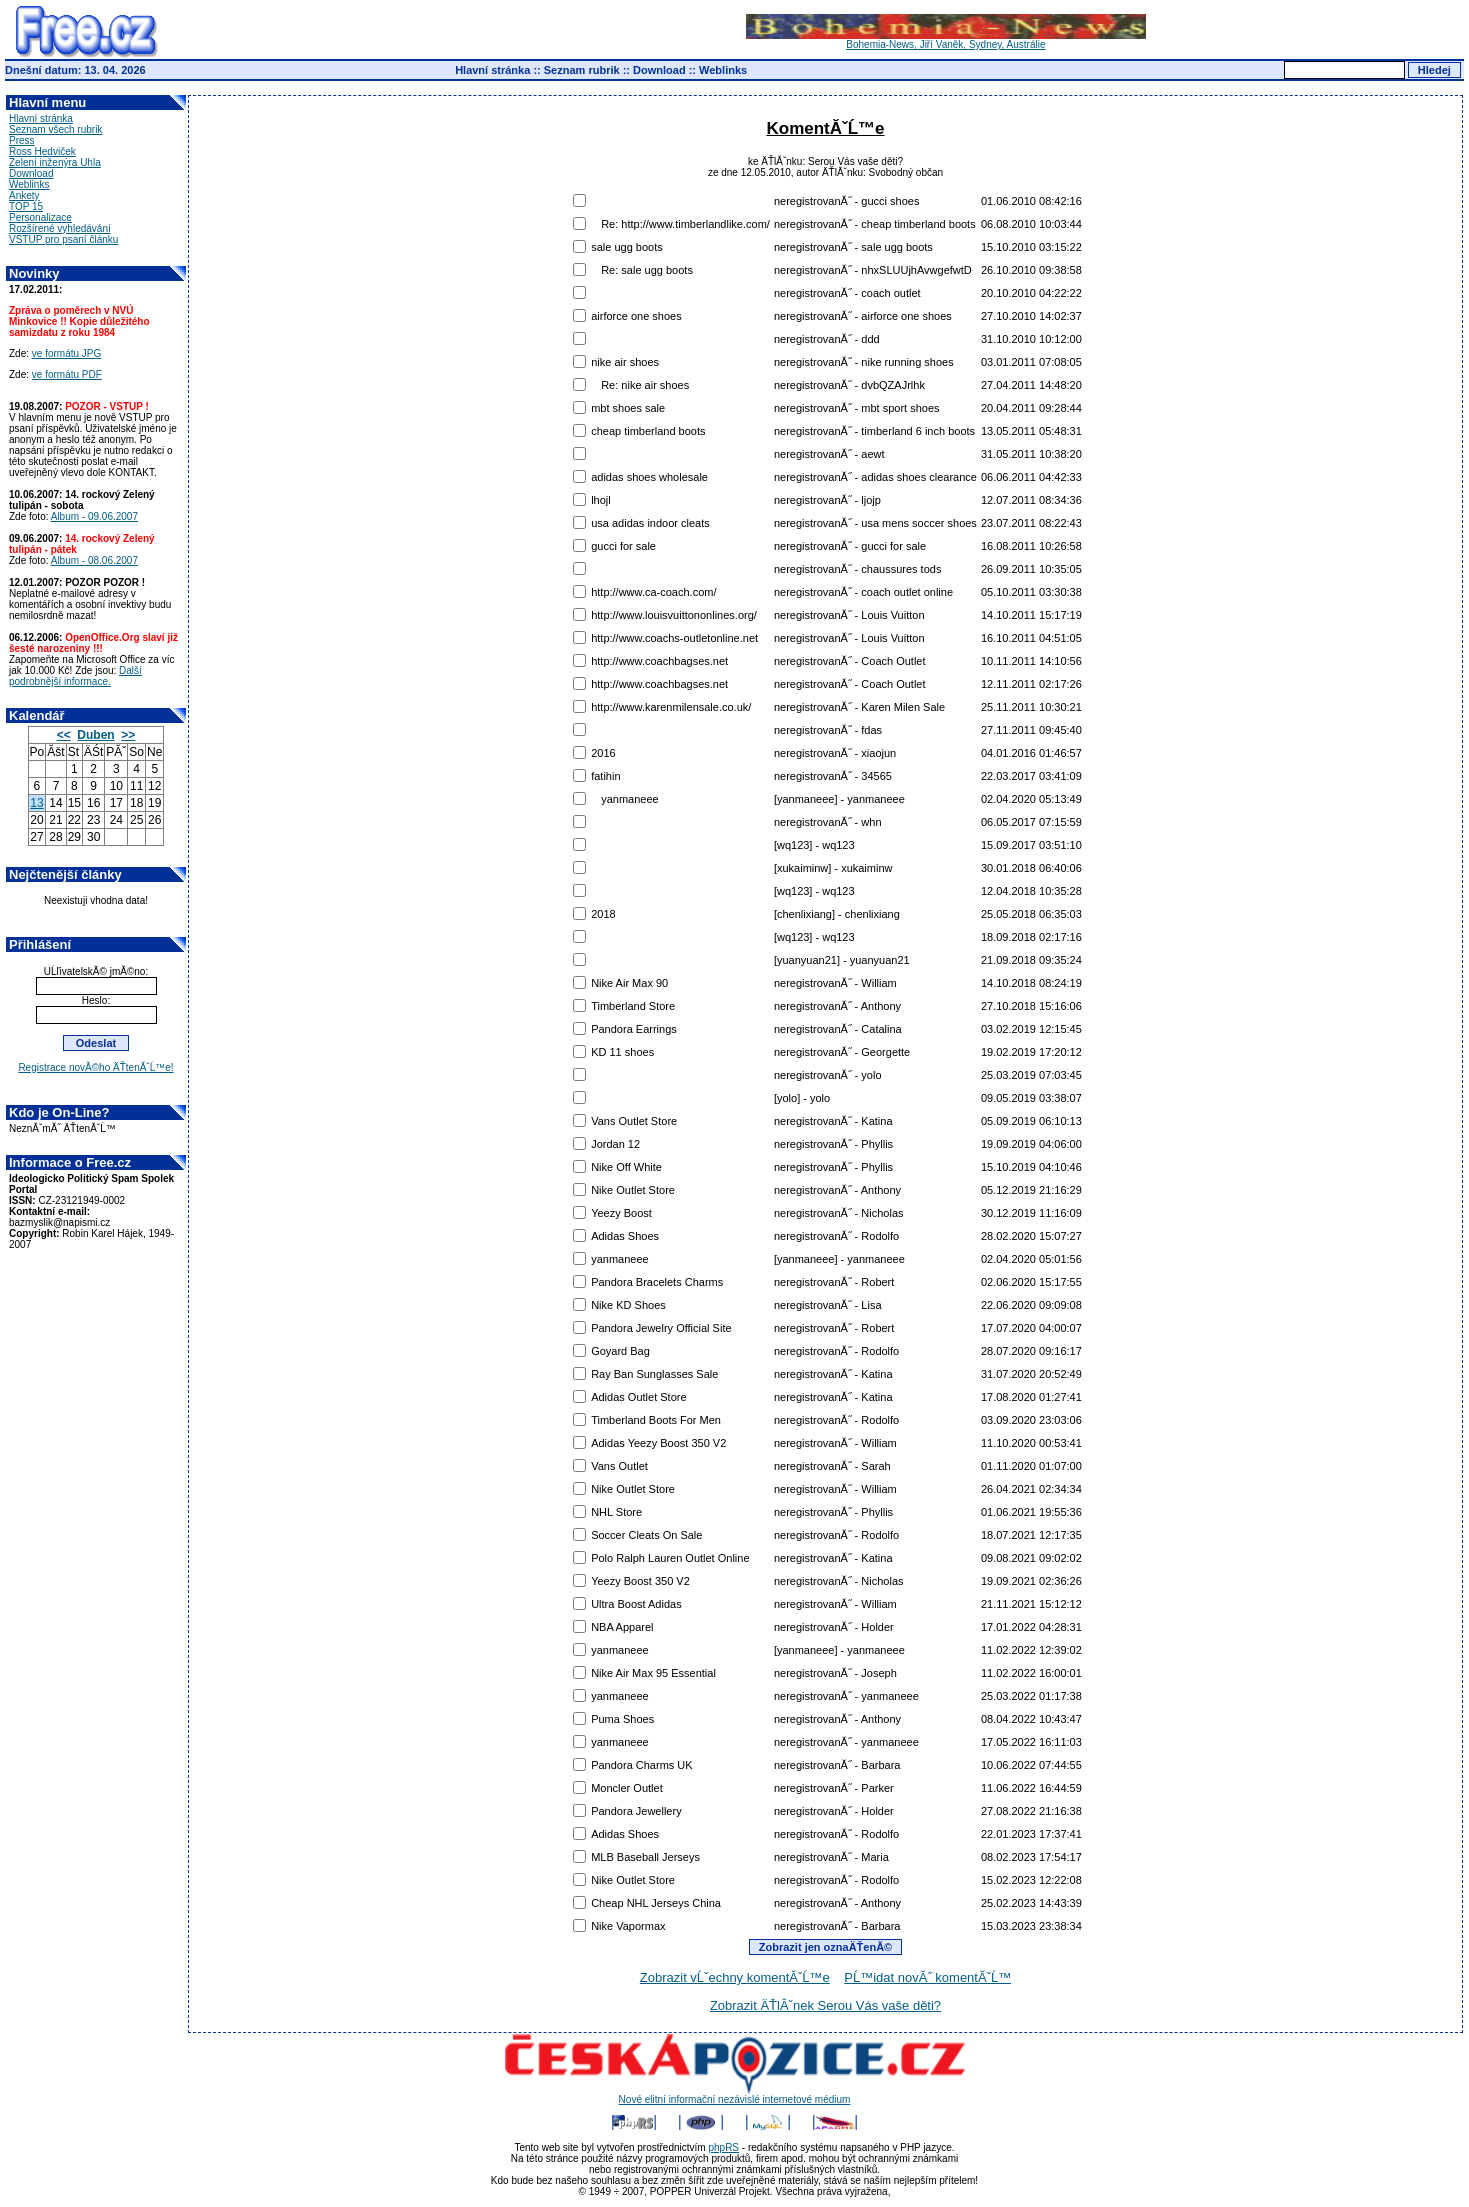 This screenshot has height=2207, width=1469. What do you see at coordinates (75, 676) in the screenshot?
I see `Další podrobnější informace.` at bounding box center [75, 676].